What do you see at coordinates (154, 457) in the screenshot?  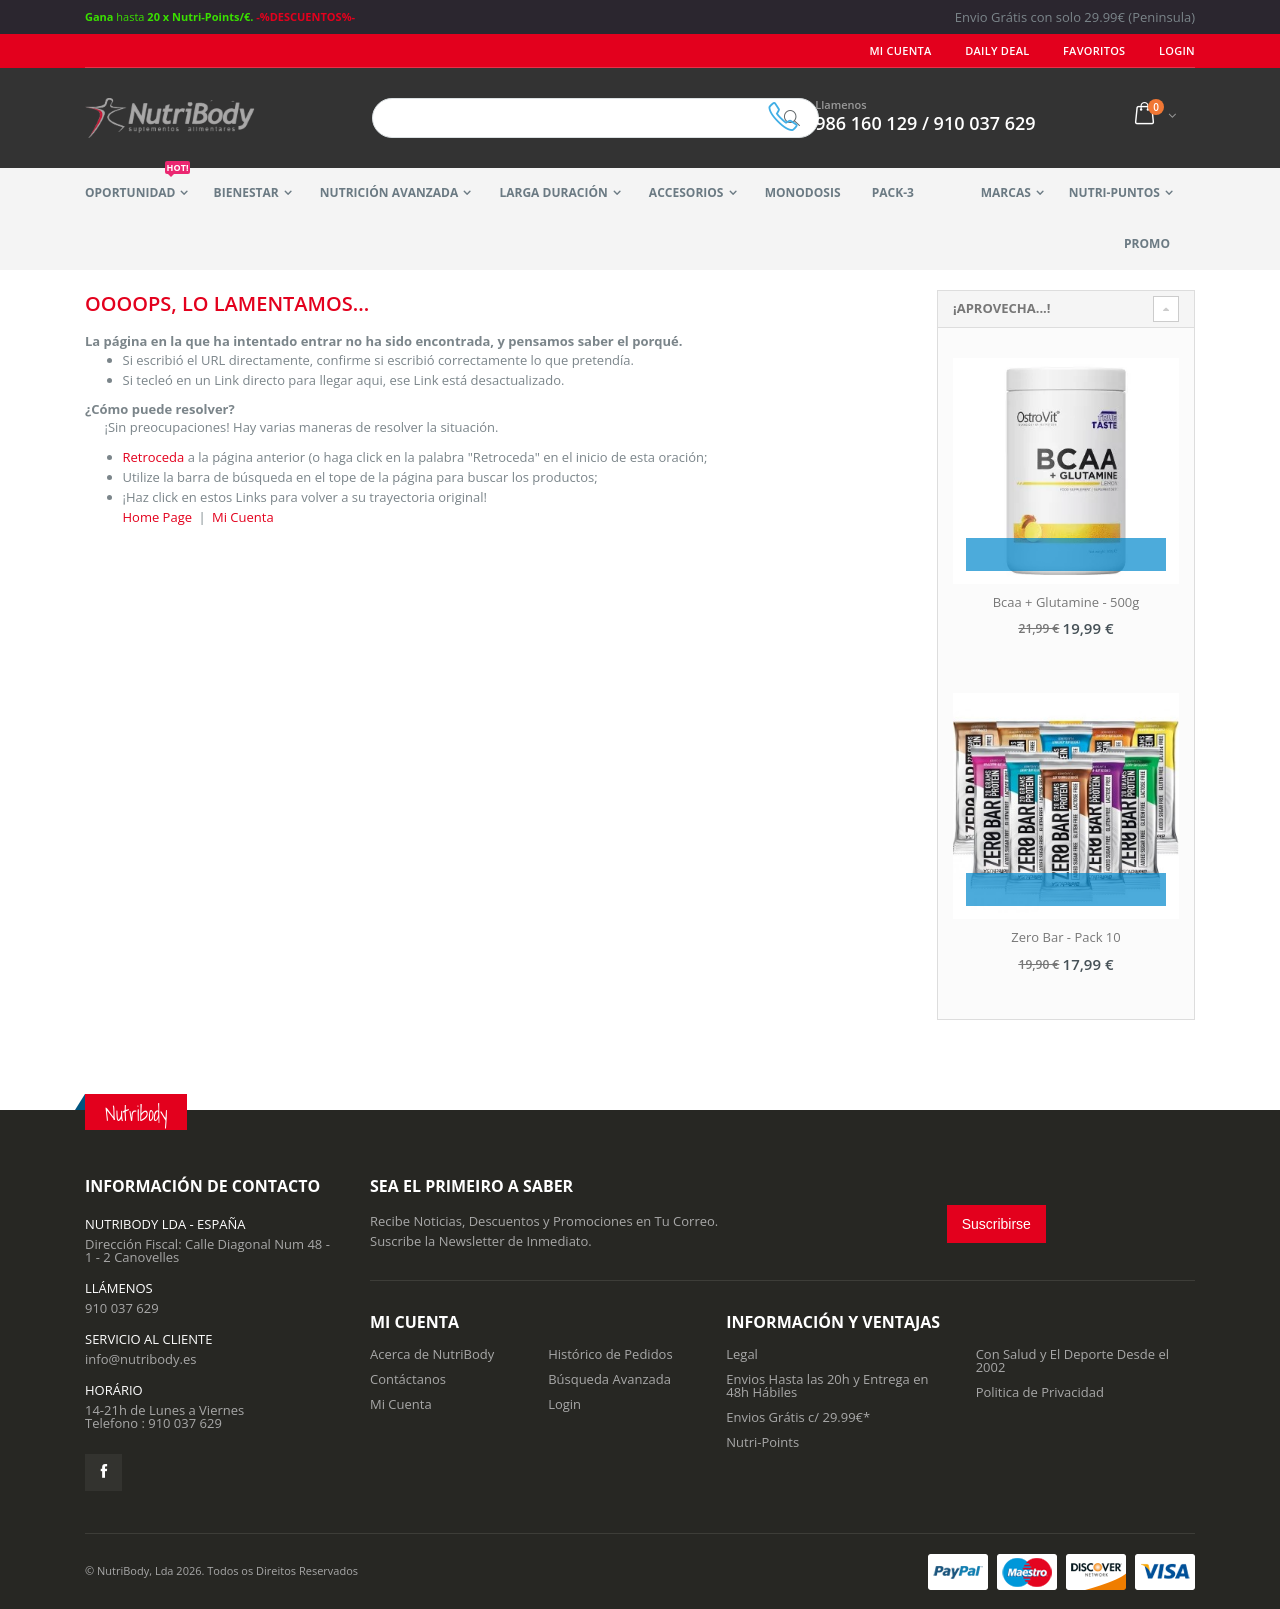 I see `Retroceda` at bounding box center [154, 457].